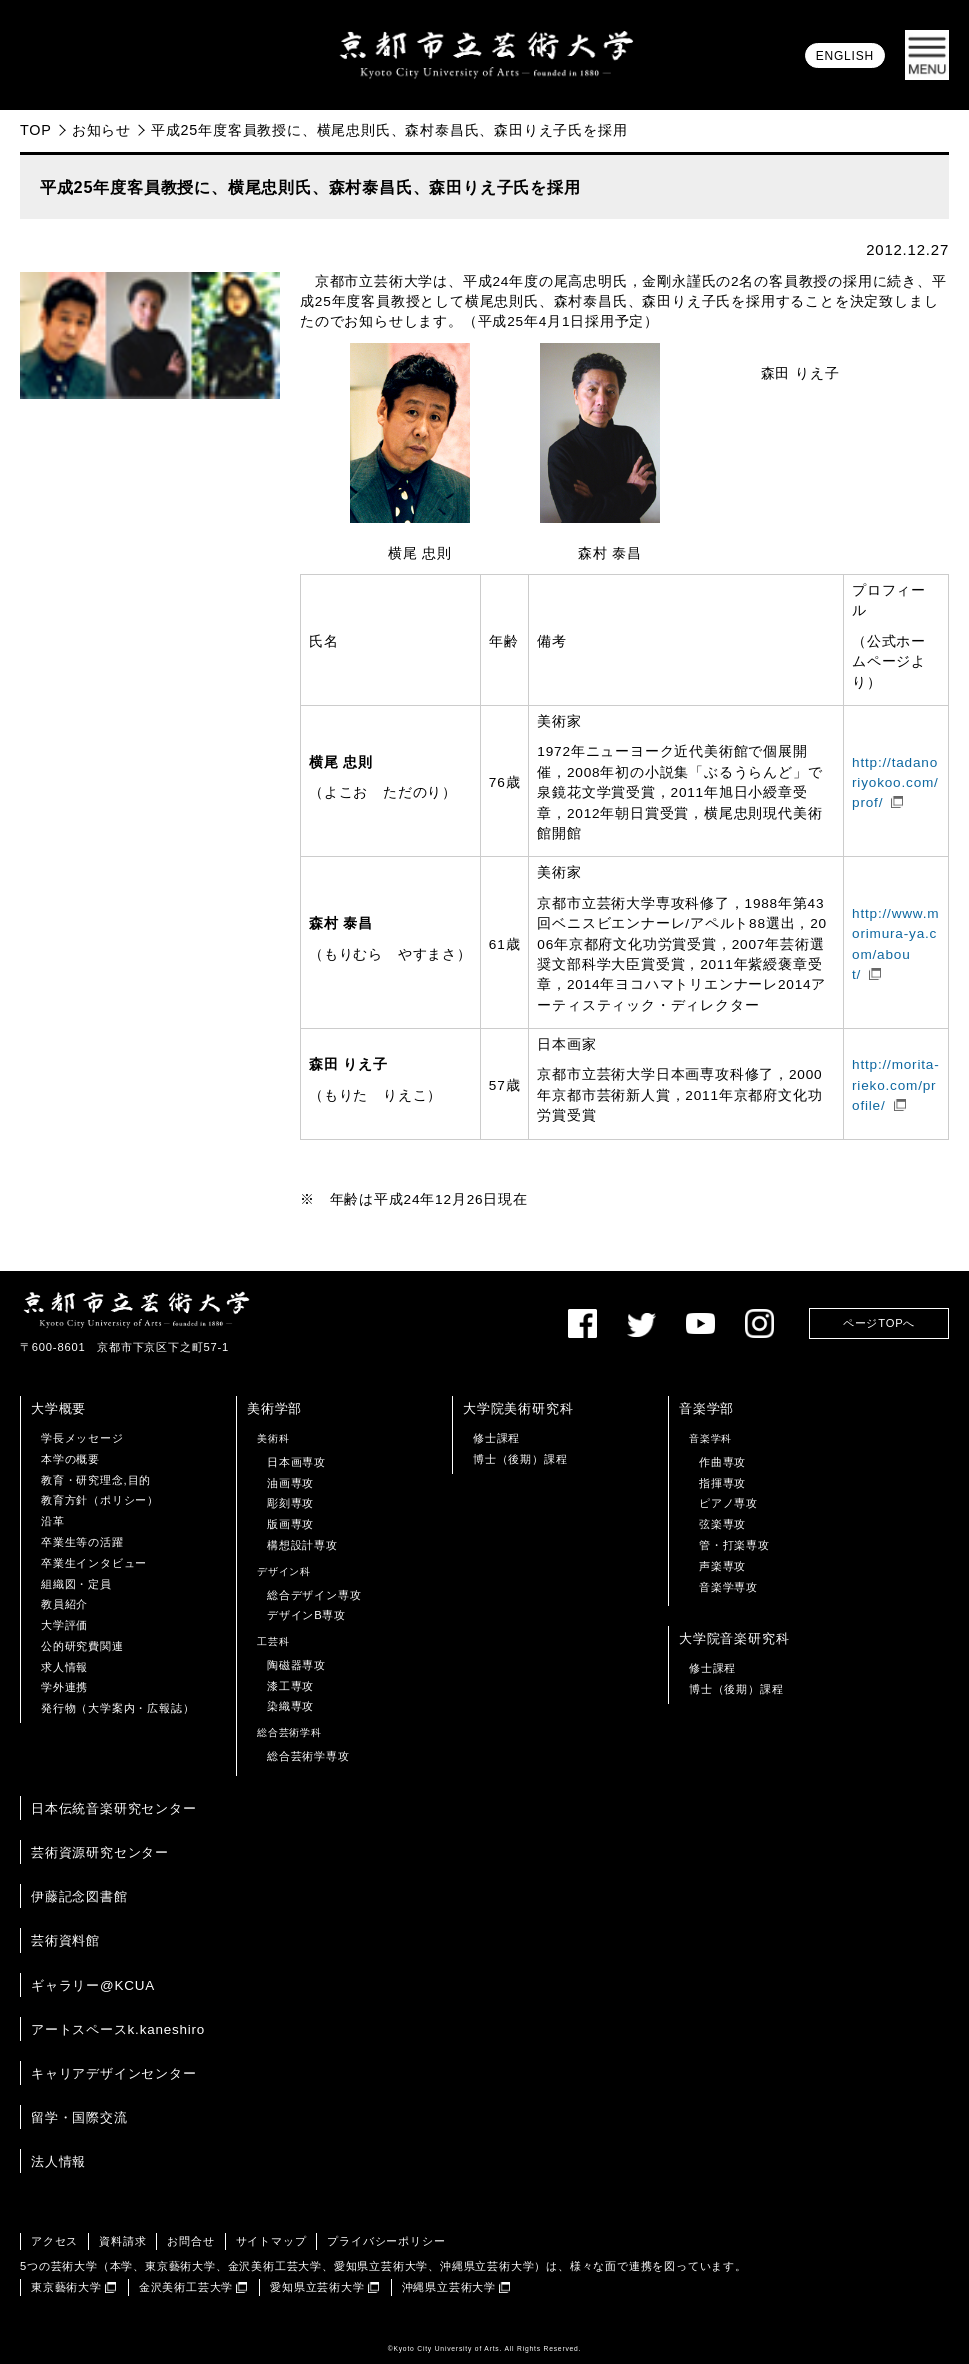 The height and width of the screenshot is (2364, 969). What do you see at coordinates (94, 1563) in the screenshot?
I see `卒業生インタビュー` at bounding box center [94, 1563].